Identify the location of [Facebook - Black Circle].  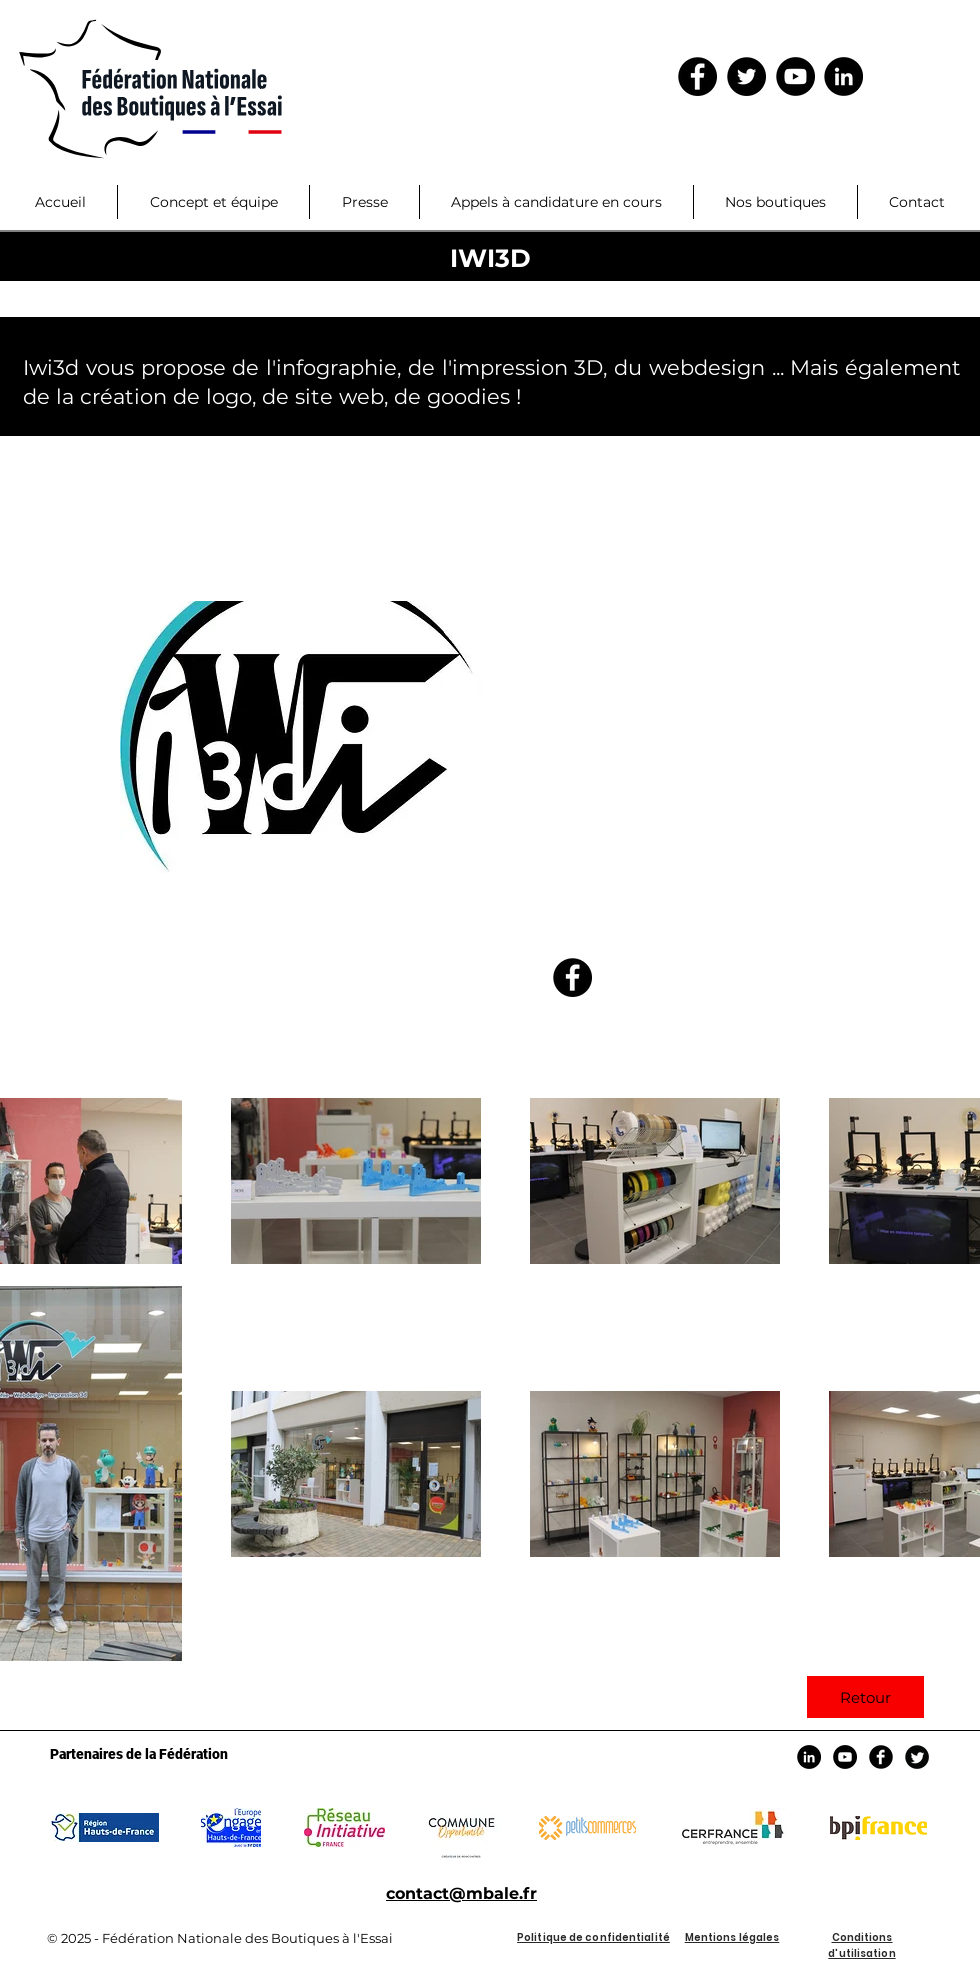
(697, 76).